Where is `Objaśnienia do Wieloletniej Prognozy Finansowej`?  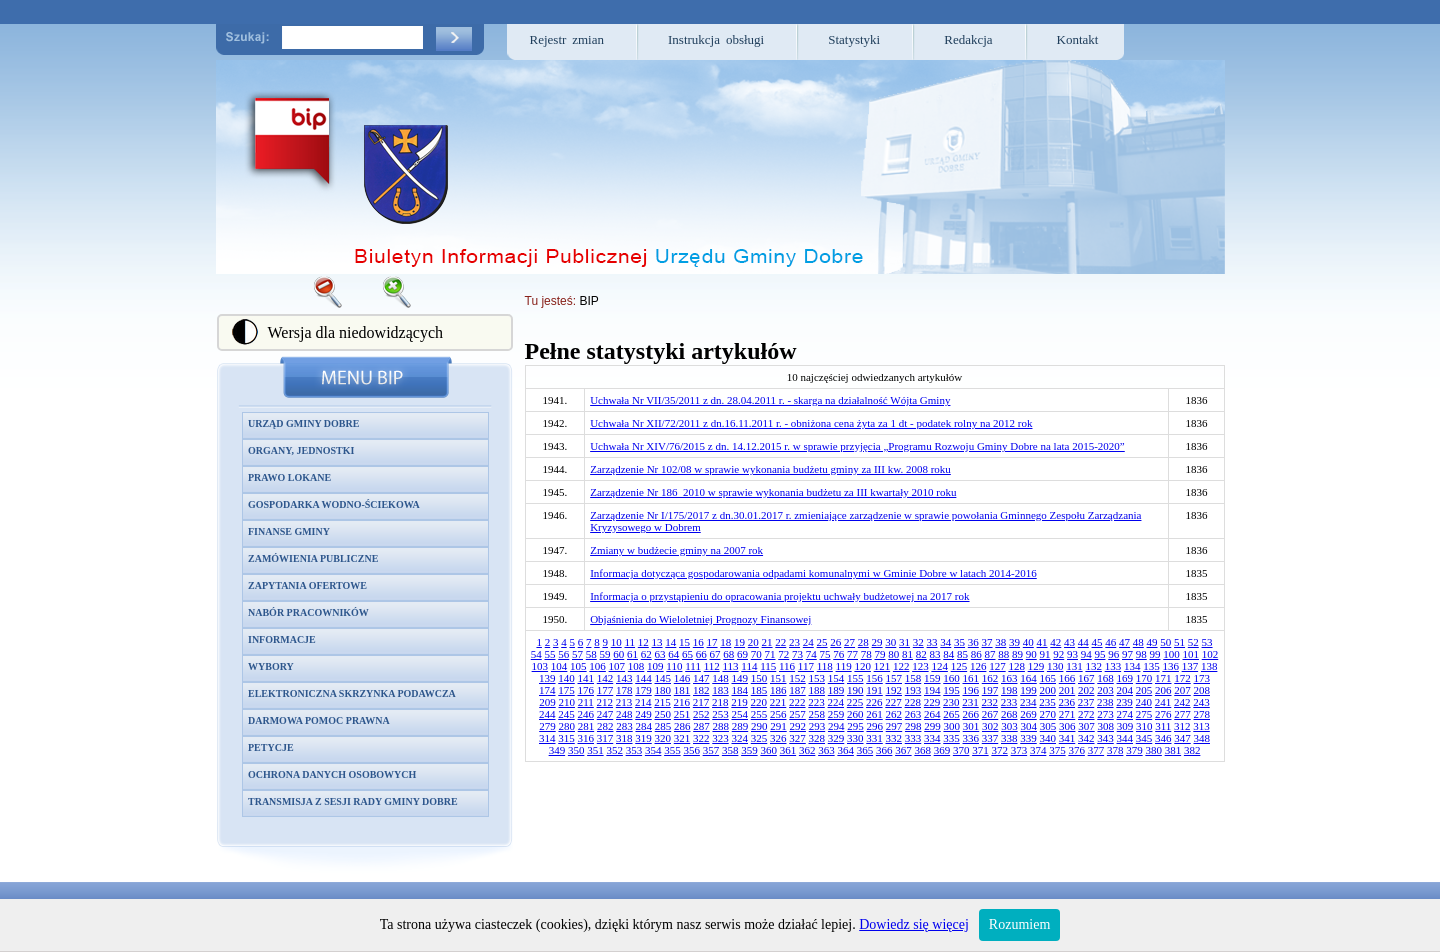
Objaśnienia do Wieloletniej Prognozy Finansowej is located at coordinates (700, 619).